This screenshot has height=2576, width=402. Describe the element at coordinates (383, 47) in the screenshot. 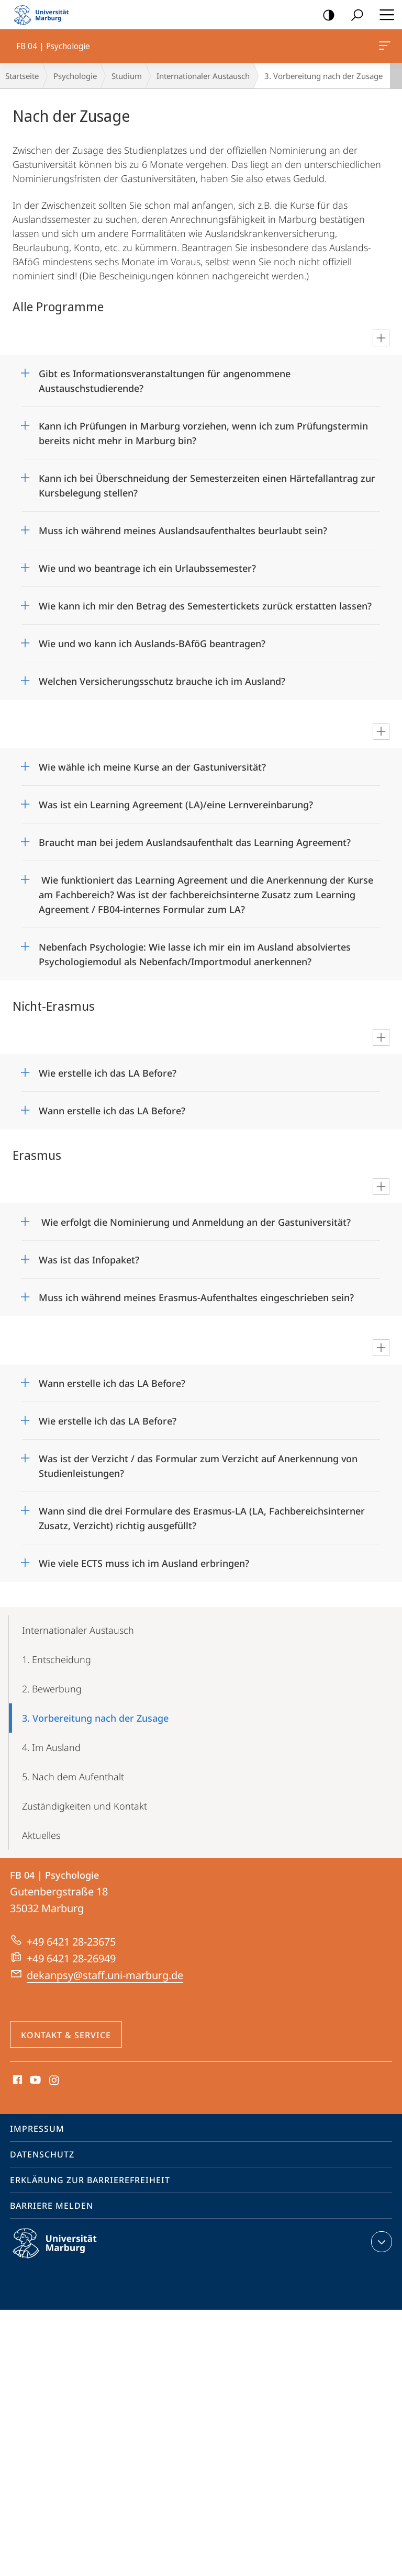

I see `FB 04 | Psychologie` at that location.